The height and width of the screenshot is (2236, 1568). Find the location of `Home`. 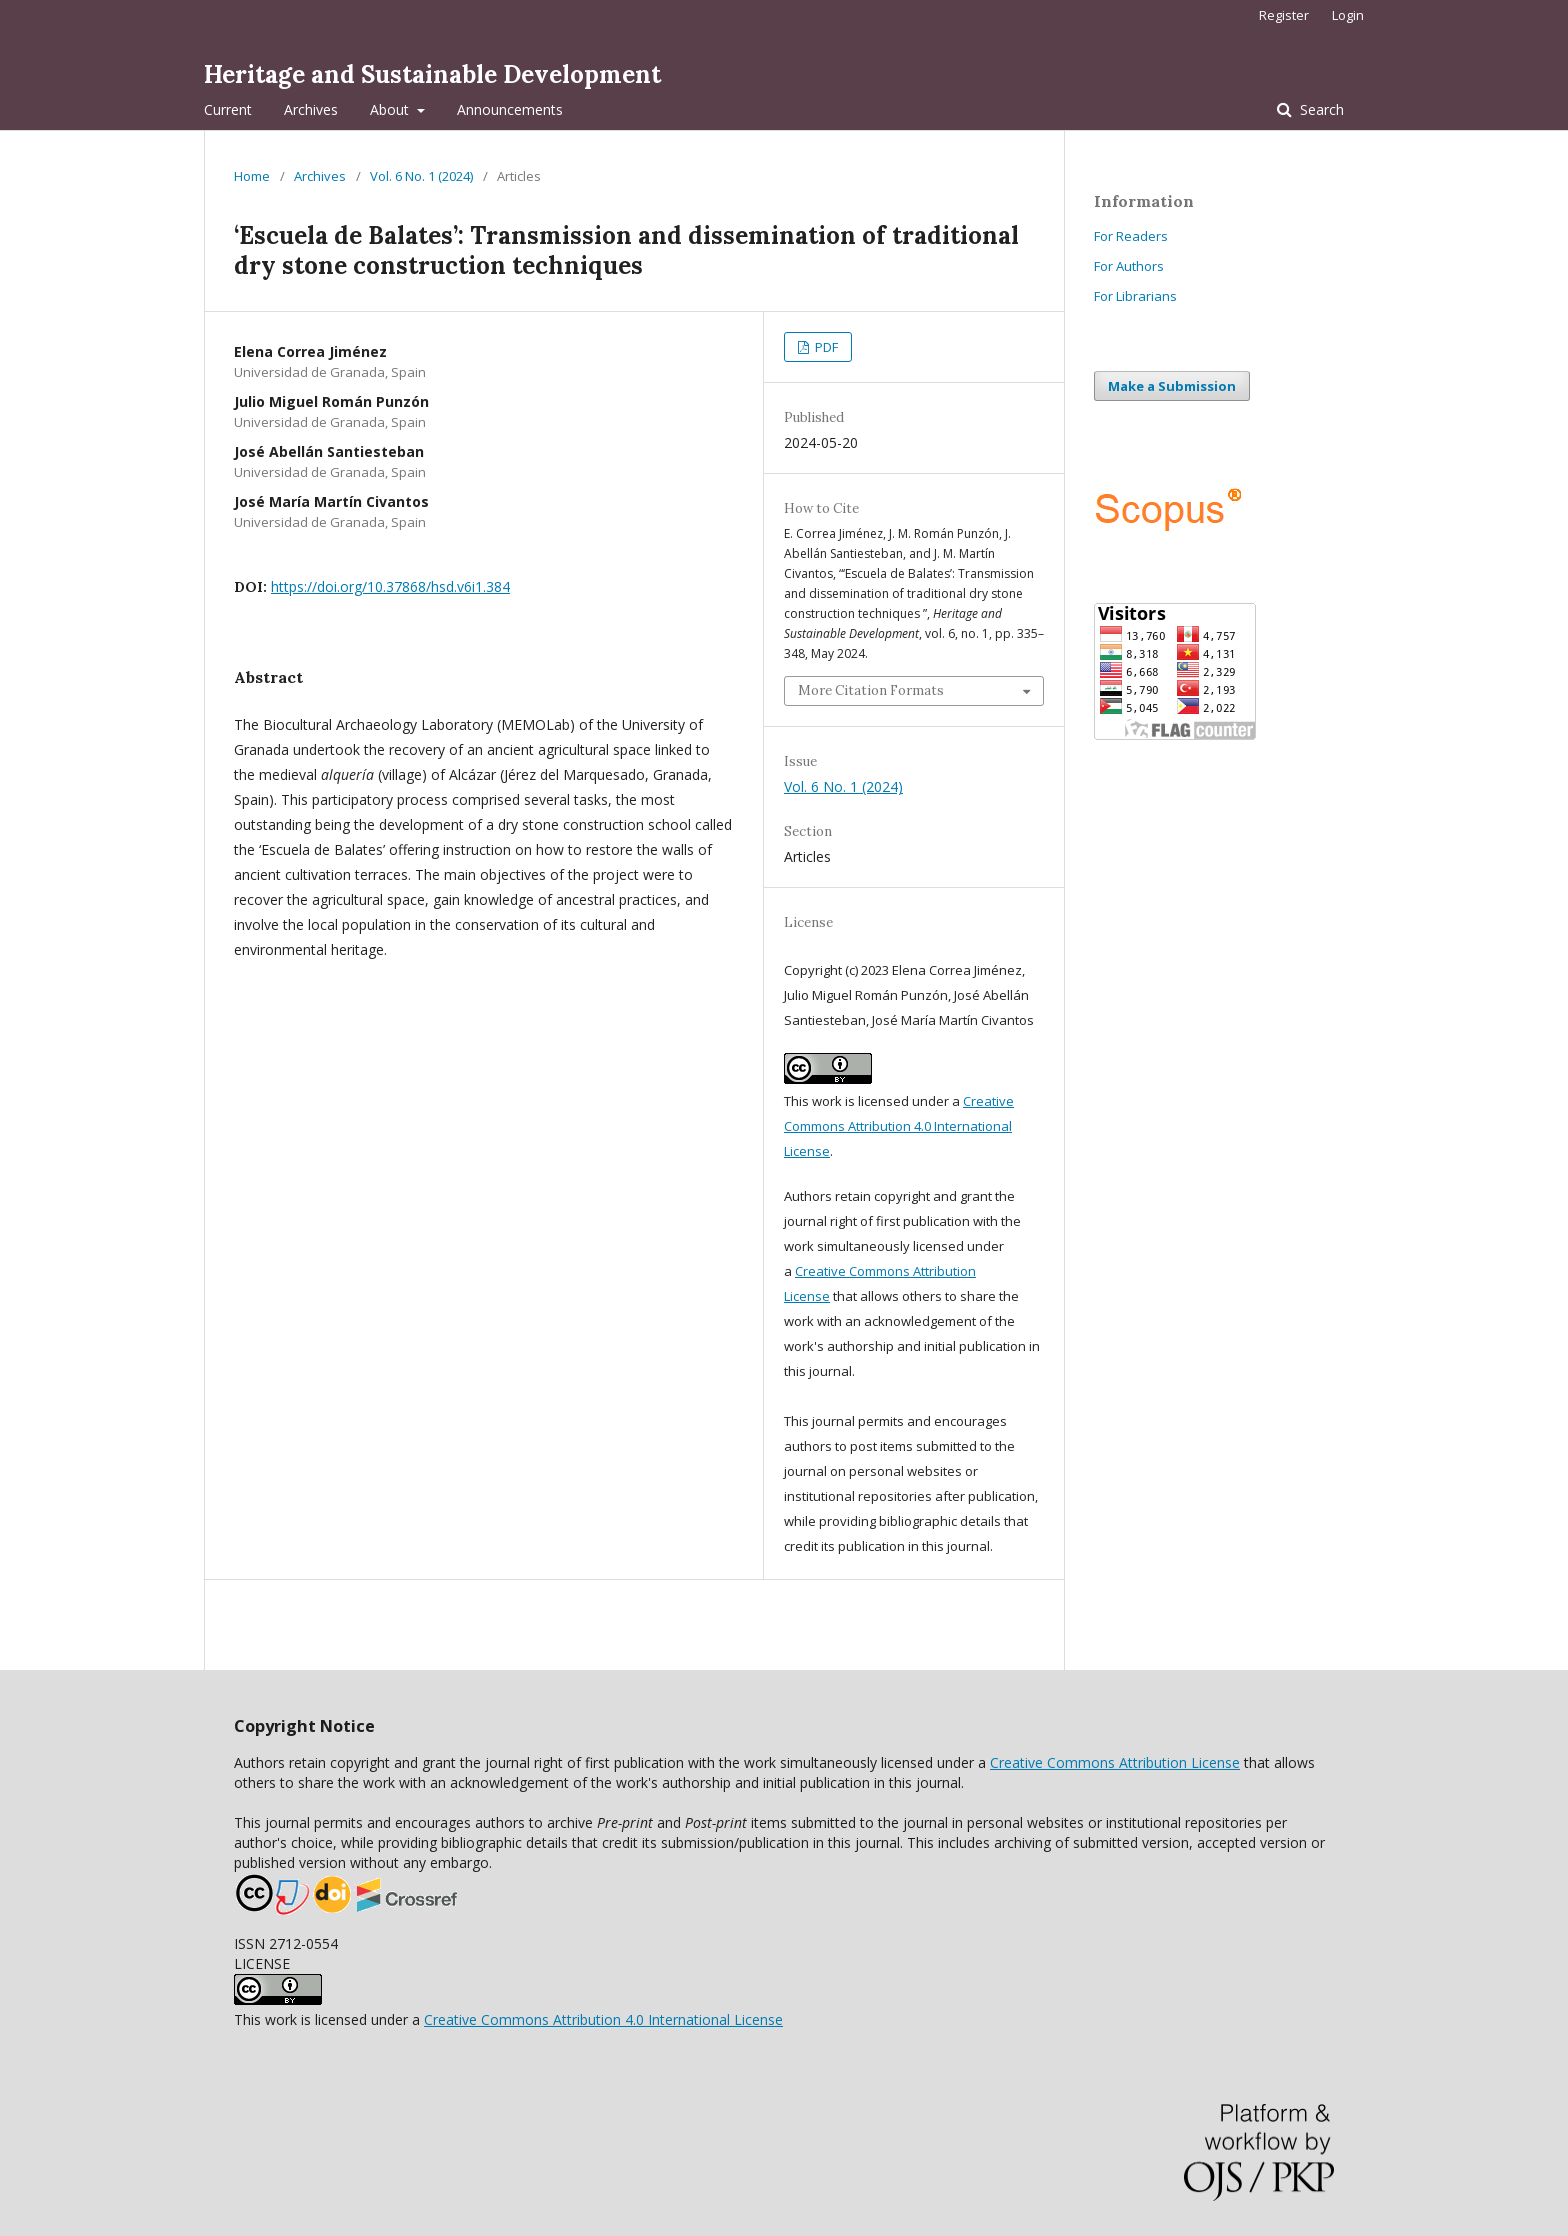

Home is located at coordinates (252, 176).